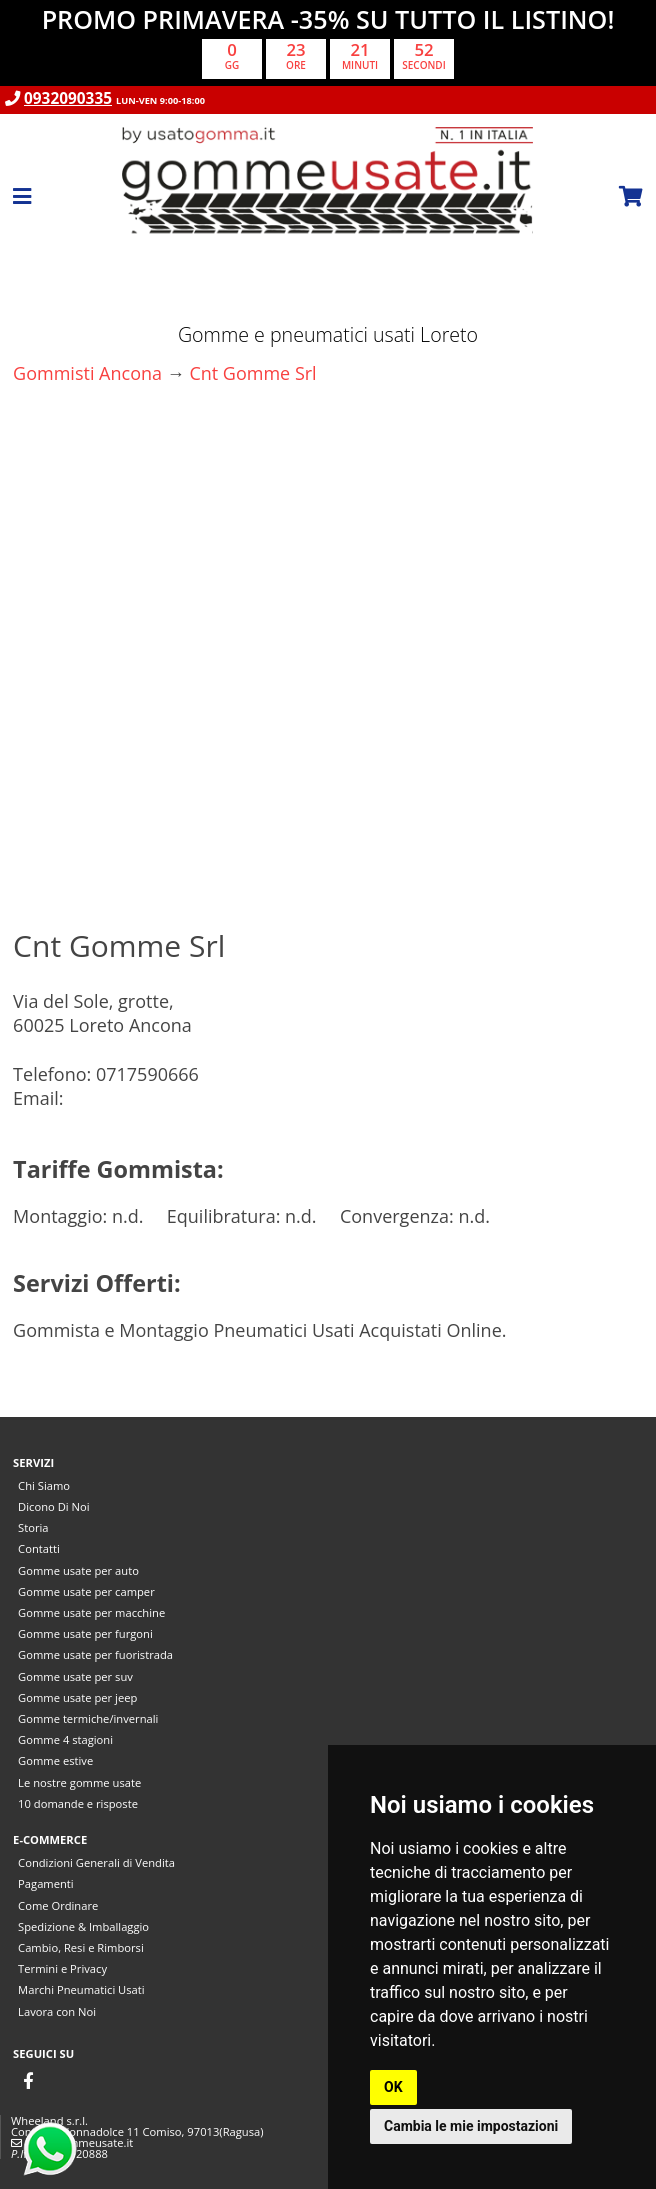 This screenshot has width=656, height=2189. Describe the element at coordinates (91, 1612) in the screenshot. I see `Gomme usate per macchine` at that location.